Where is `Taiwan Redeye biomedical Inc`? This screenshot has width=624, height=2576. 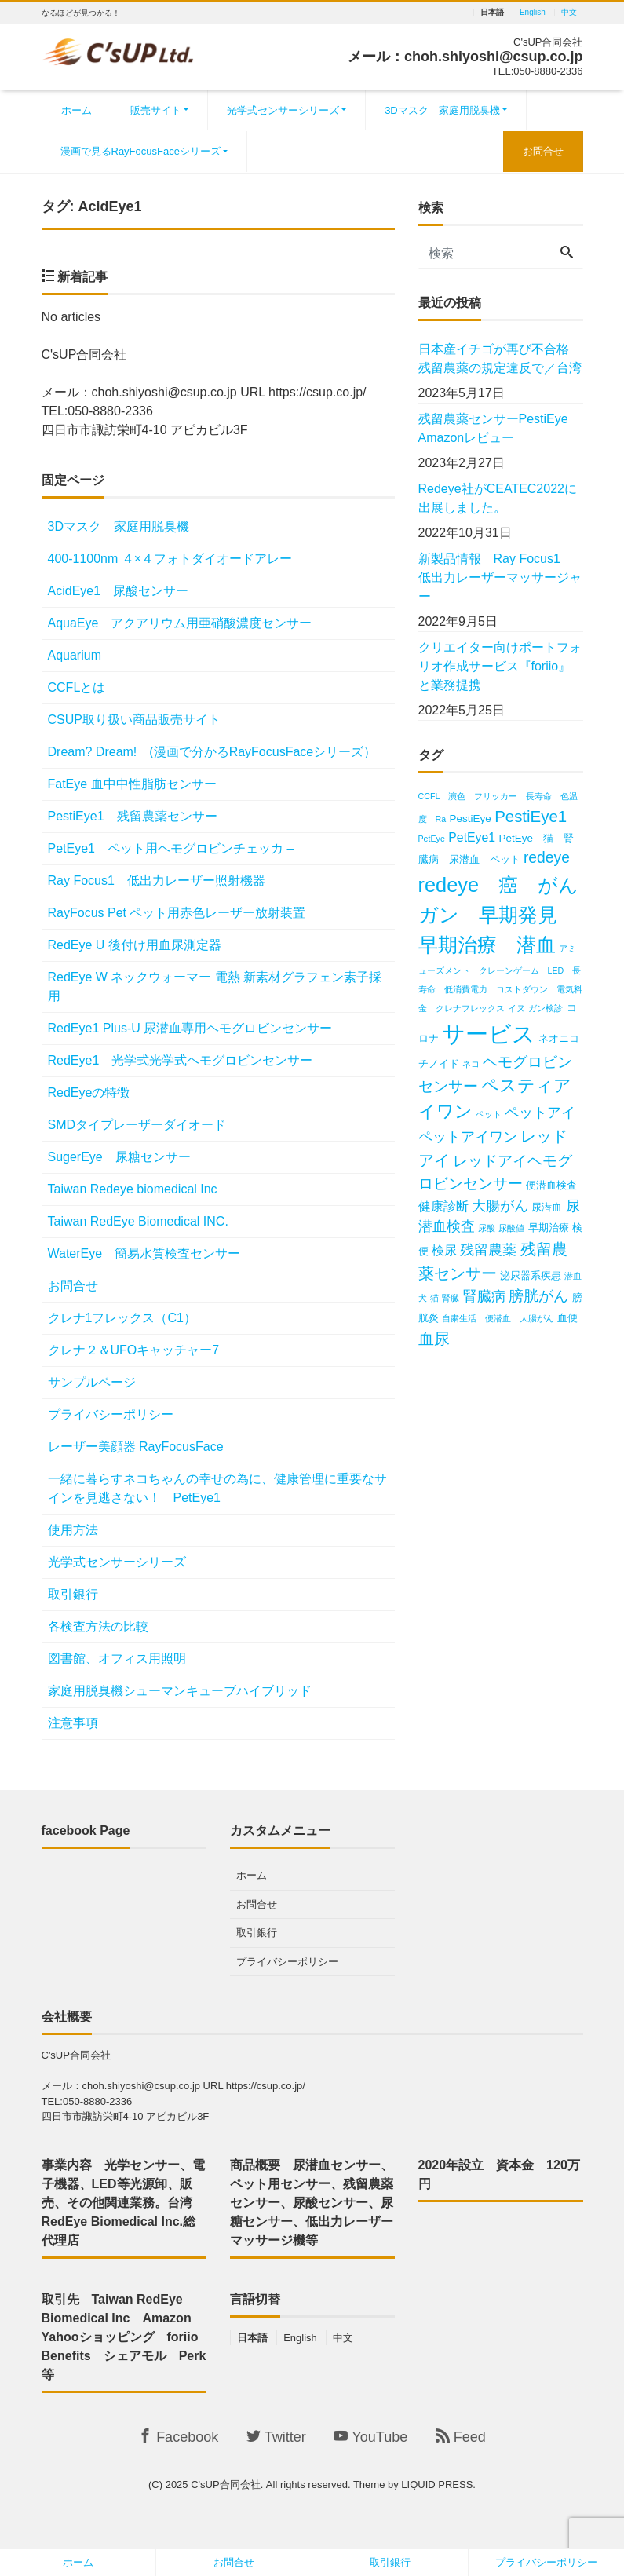 Taiwan Redeye biomedical Inc is located at coordinates (132, 1189).